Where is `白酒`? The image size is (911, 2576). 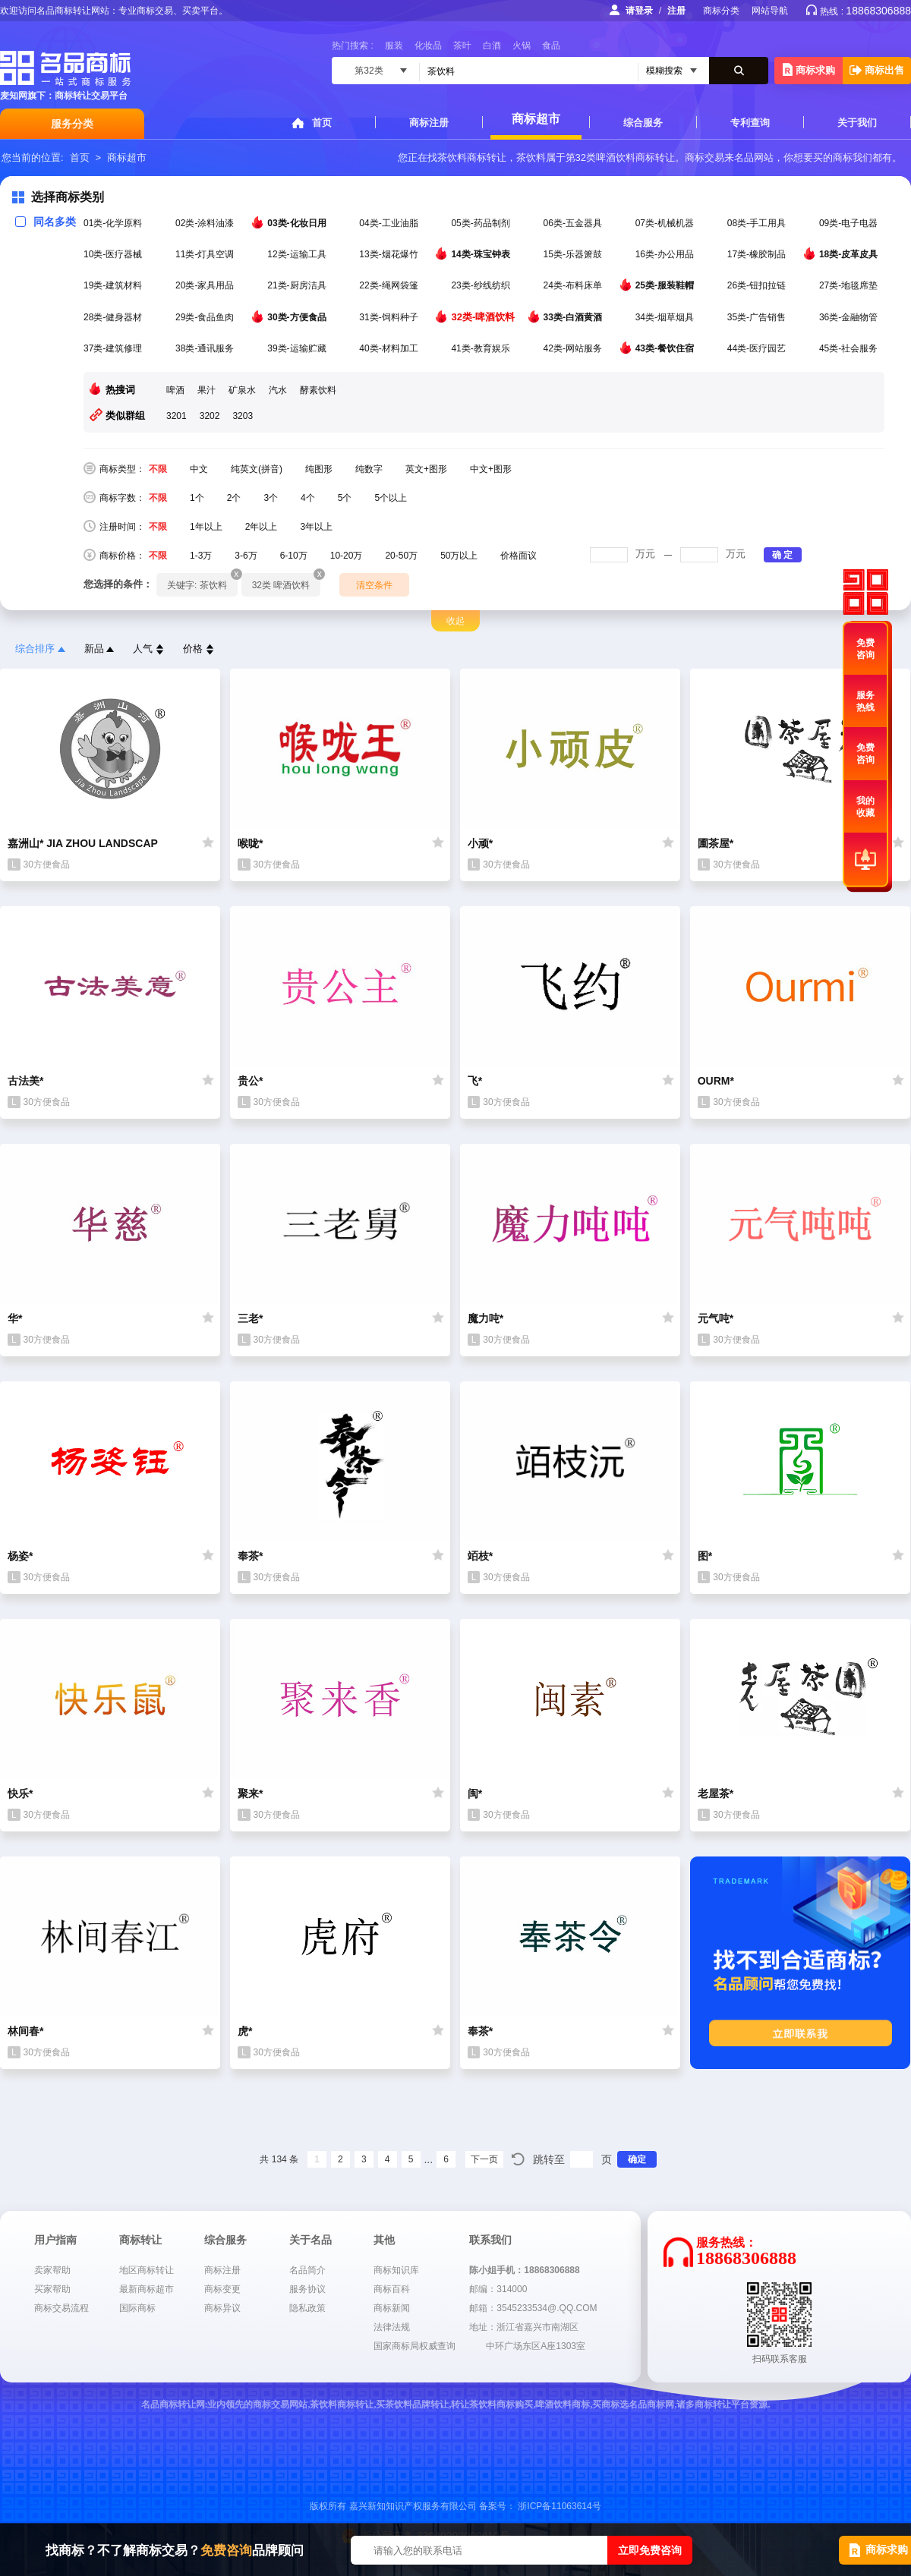 白酒 is located at coordinates (492, 45).